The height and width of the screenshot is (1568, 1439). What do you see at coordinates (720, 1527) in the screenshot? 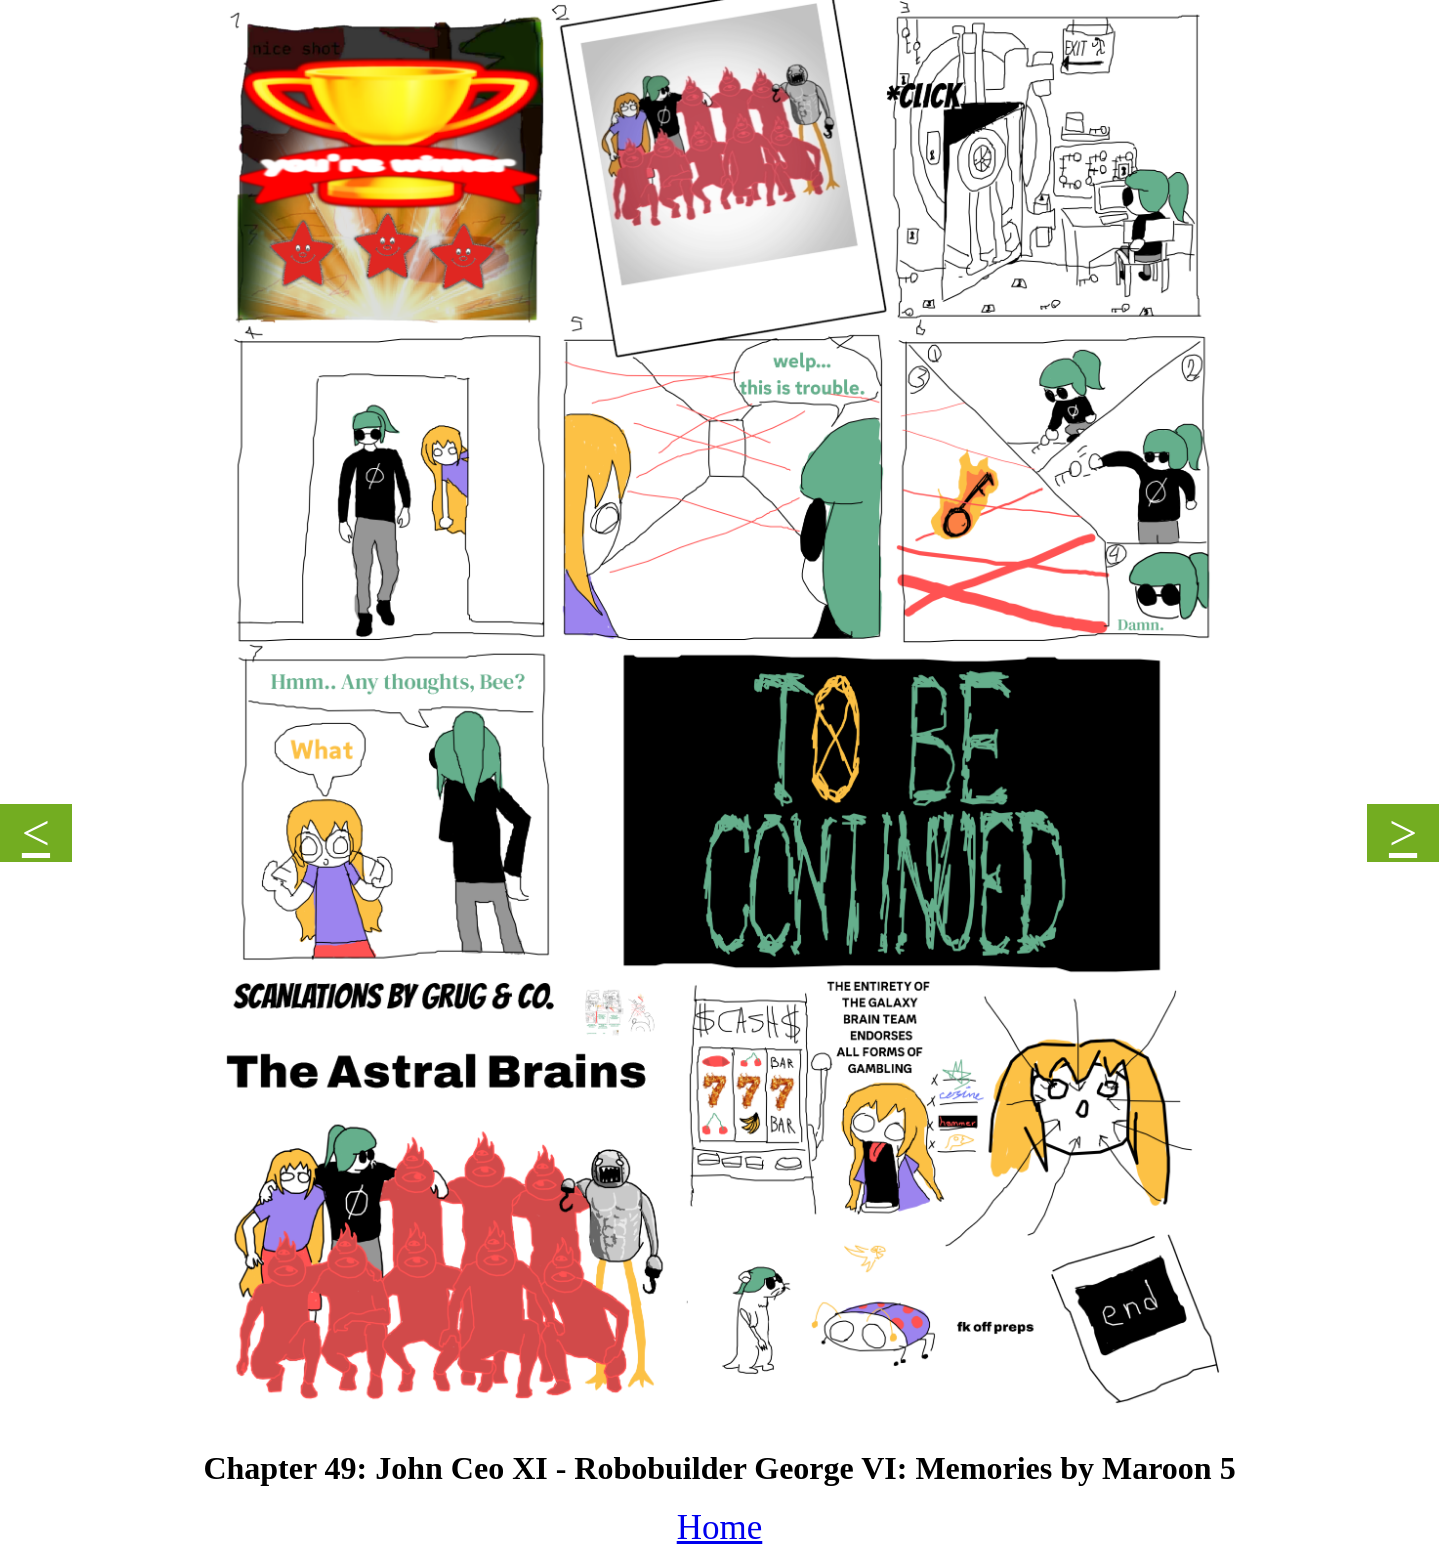
I see `Home` at bounding box center [720, 1527].